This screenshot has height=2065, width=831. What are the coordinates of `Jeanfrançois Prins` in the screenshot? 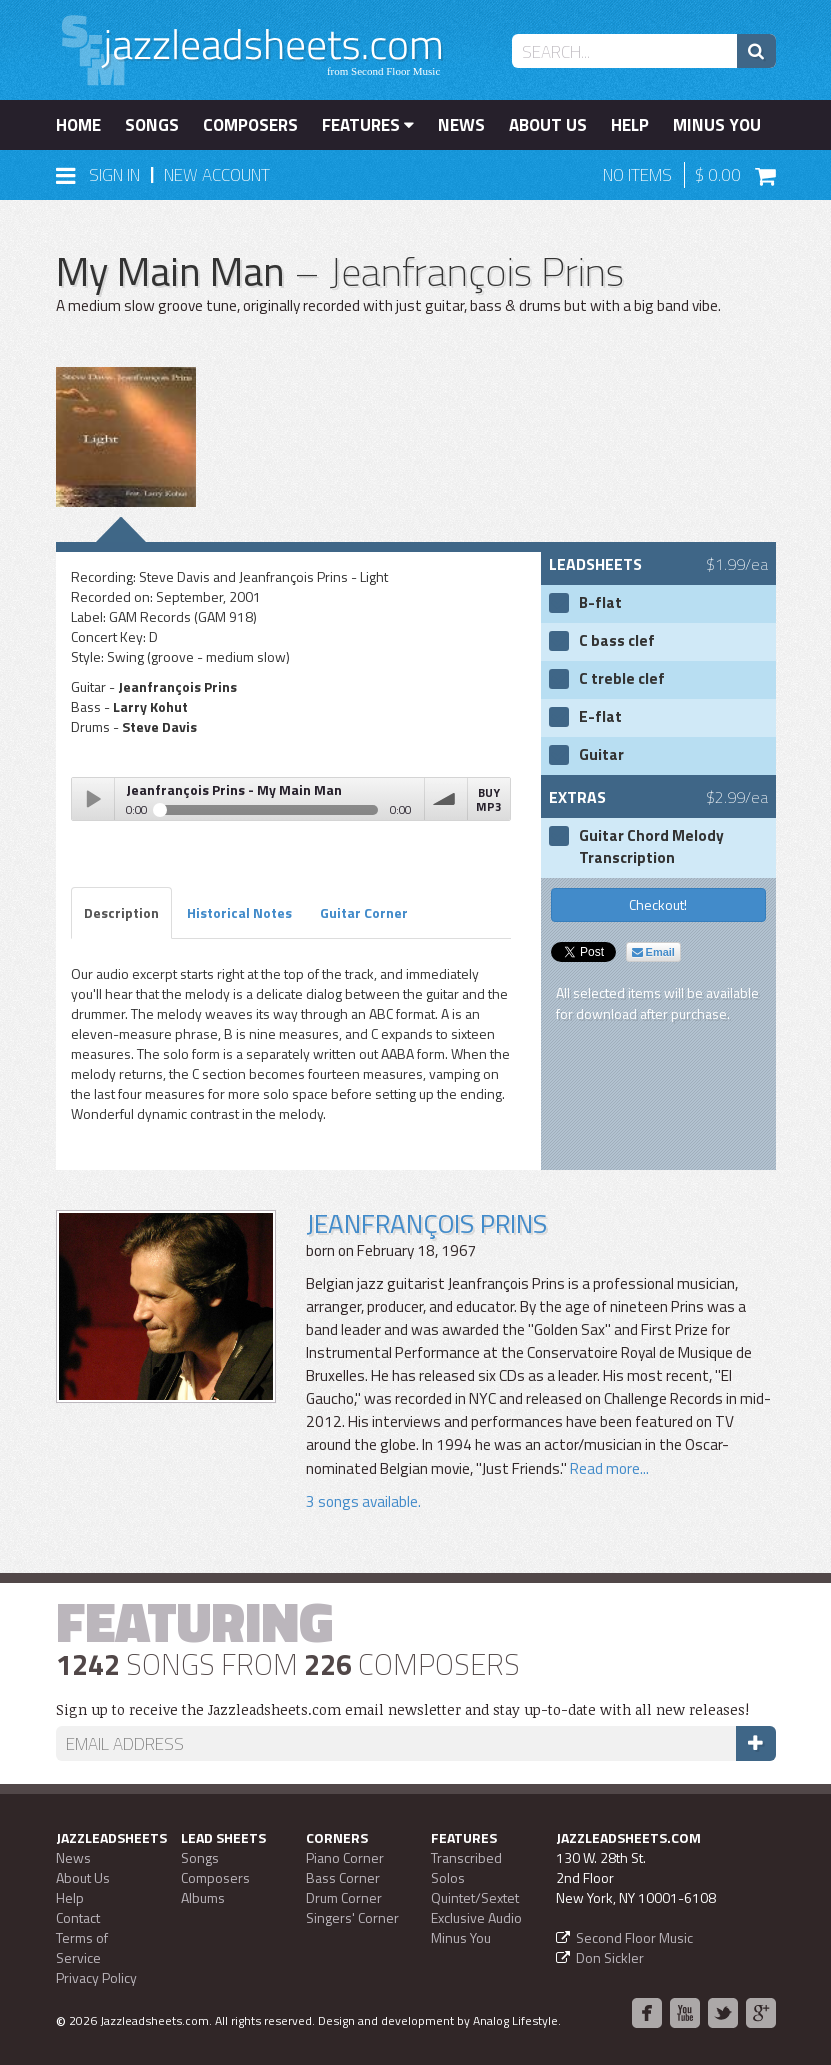 It's located at (426, 1223).